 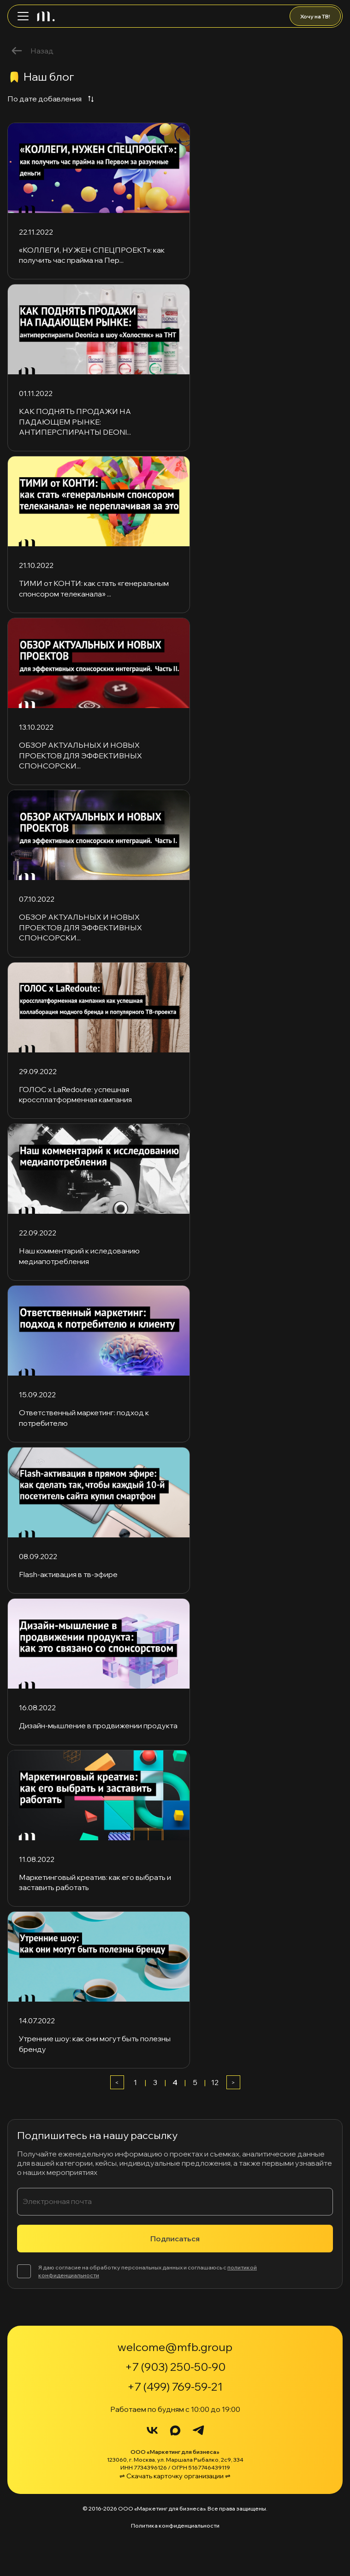 What do you see at coordinates (175, 2347) in the screenshot?
I see `welcome@mfb.group` at bounding box center [175, 2347].